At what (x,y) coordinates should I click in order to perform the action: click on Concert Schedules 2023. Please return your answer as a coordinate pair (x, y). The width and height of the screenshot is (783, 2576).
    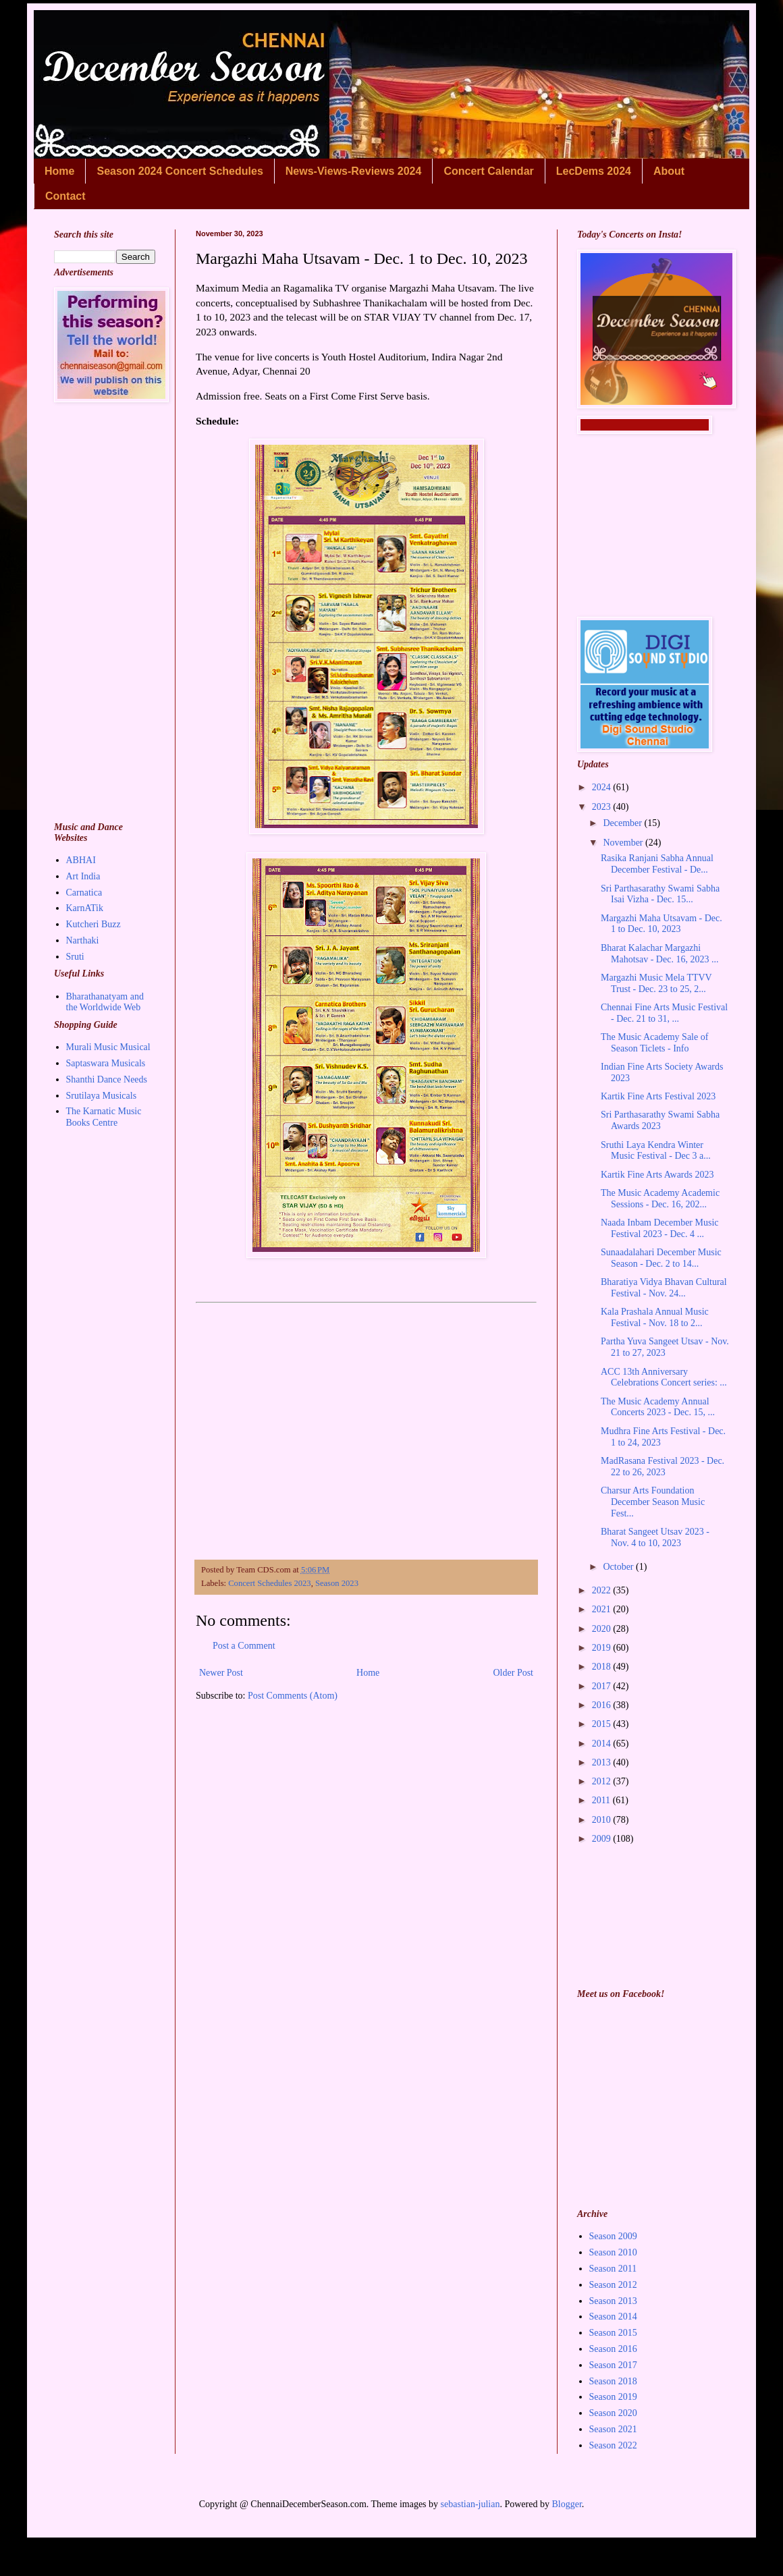
    Looking at the image, I should click on (269, 1583).